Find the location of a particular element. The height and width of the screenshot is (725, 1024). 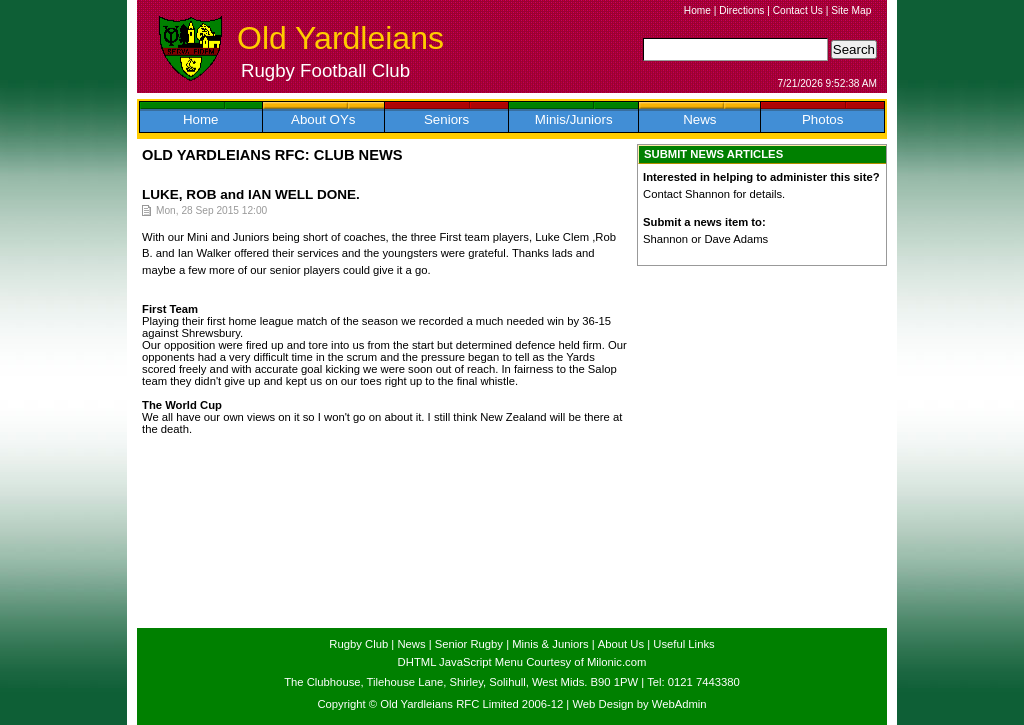

Minis/Juniors is located at coordinates (574, 119).